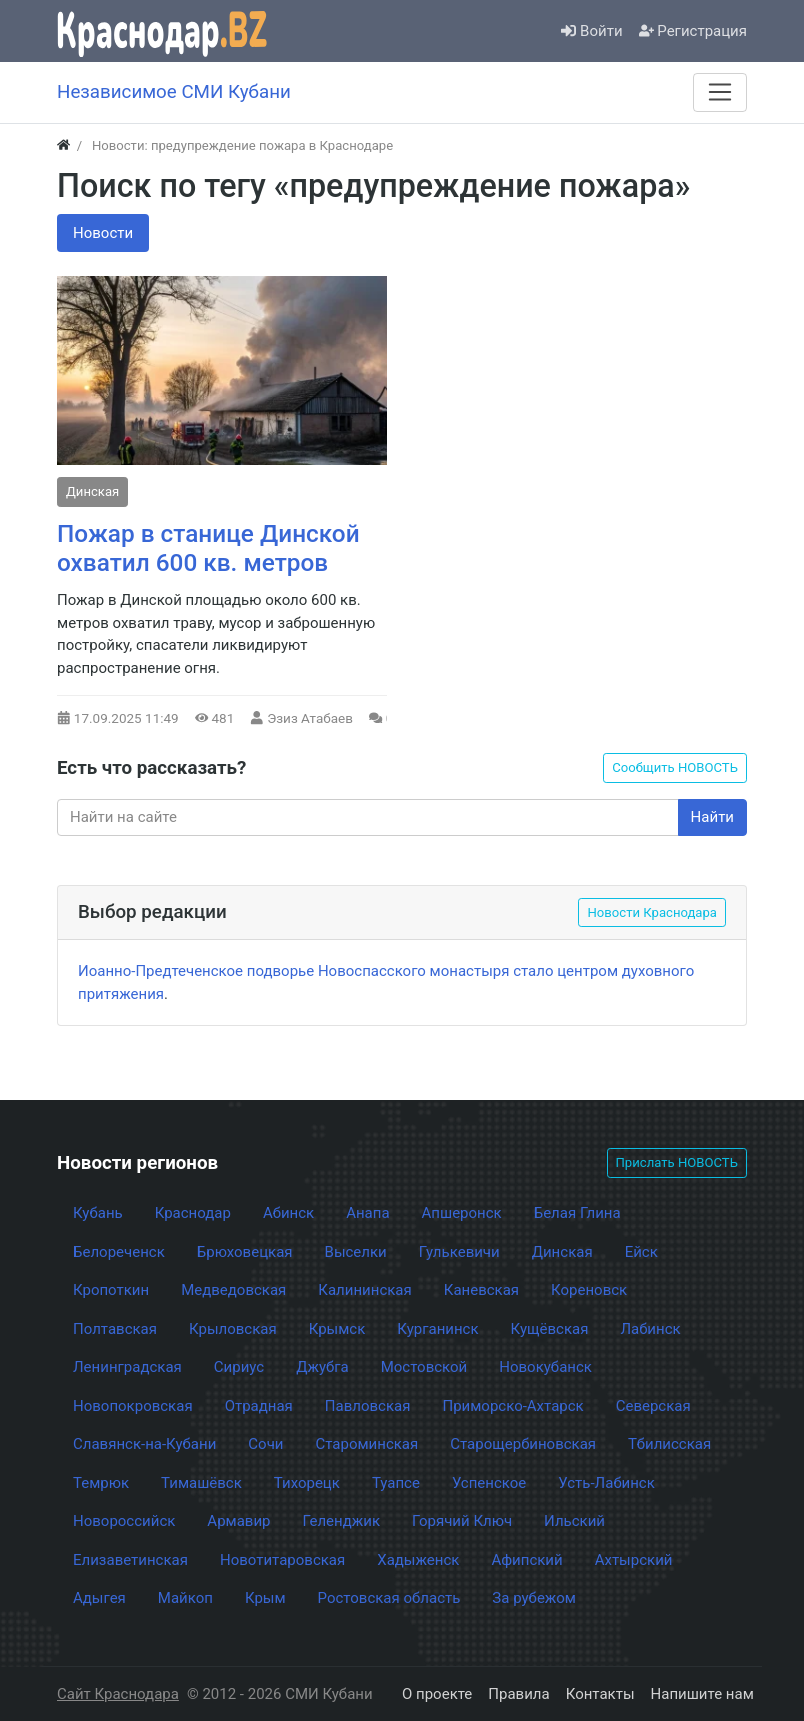  Describe the element at coordinates (675, 767) in the screenshot. I see `Сообщить НОВОСТЬ` at that location.